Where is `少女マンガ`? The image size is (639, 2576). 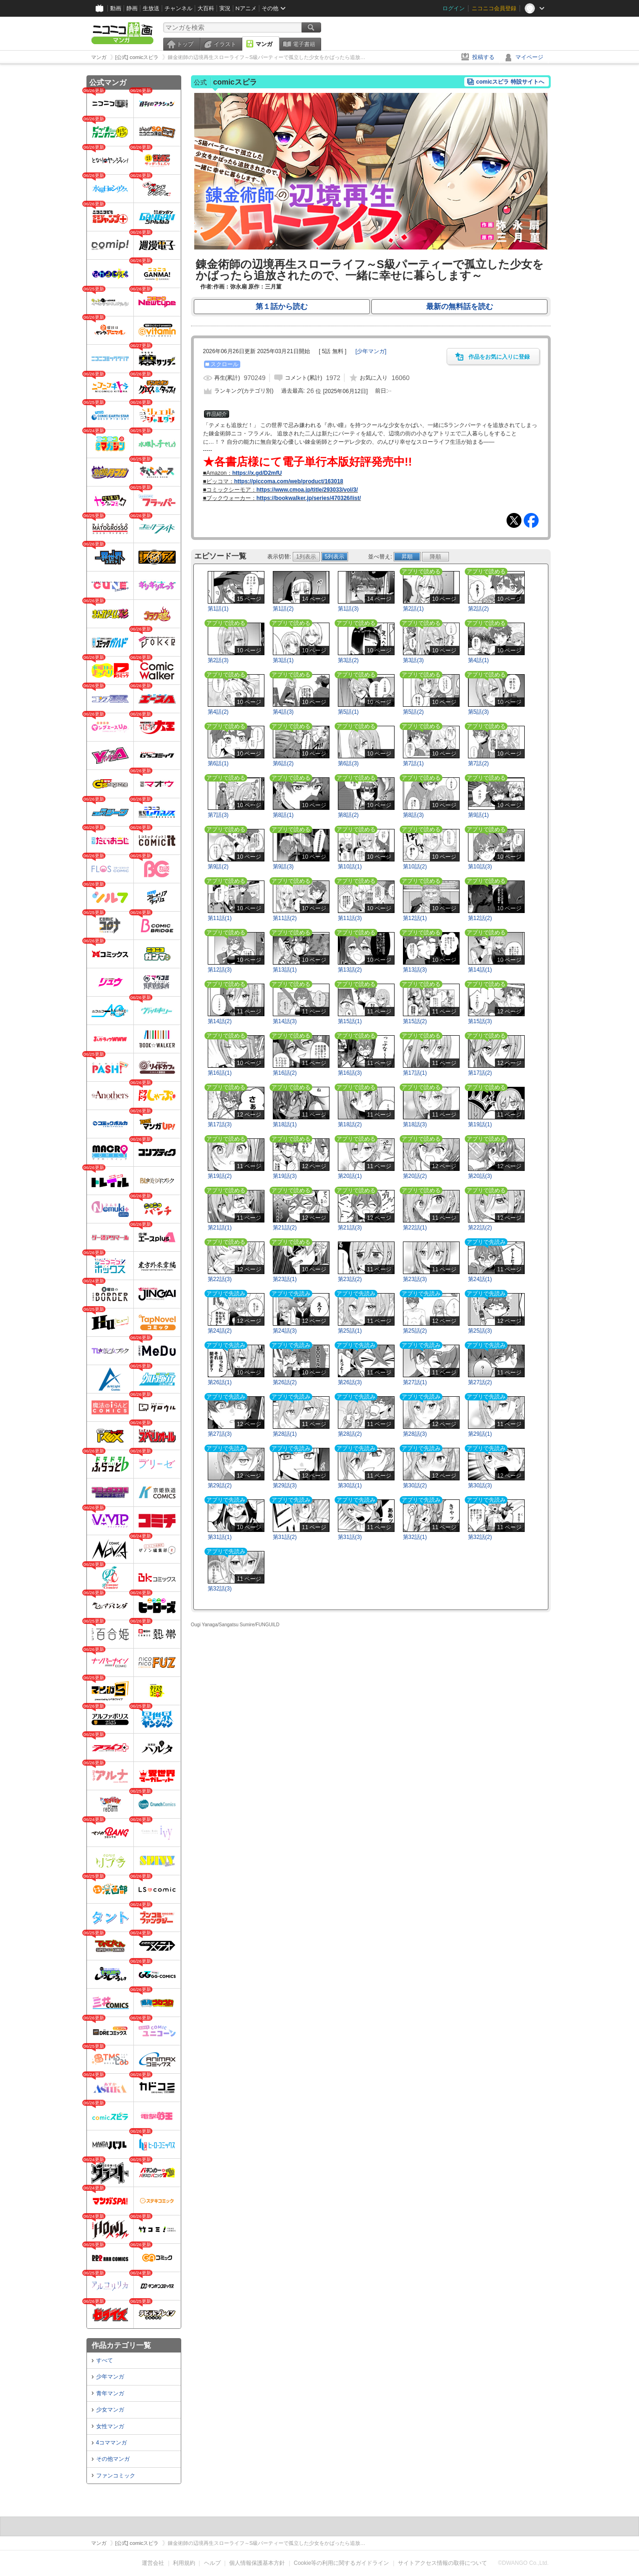
少女マンガ is located at coordinates (110, 2409).